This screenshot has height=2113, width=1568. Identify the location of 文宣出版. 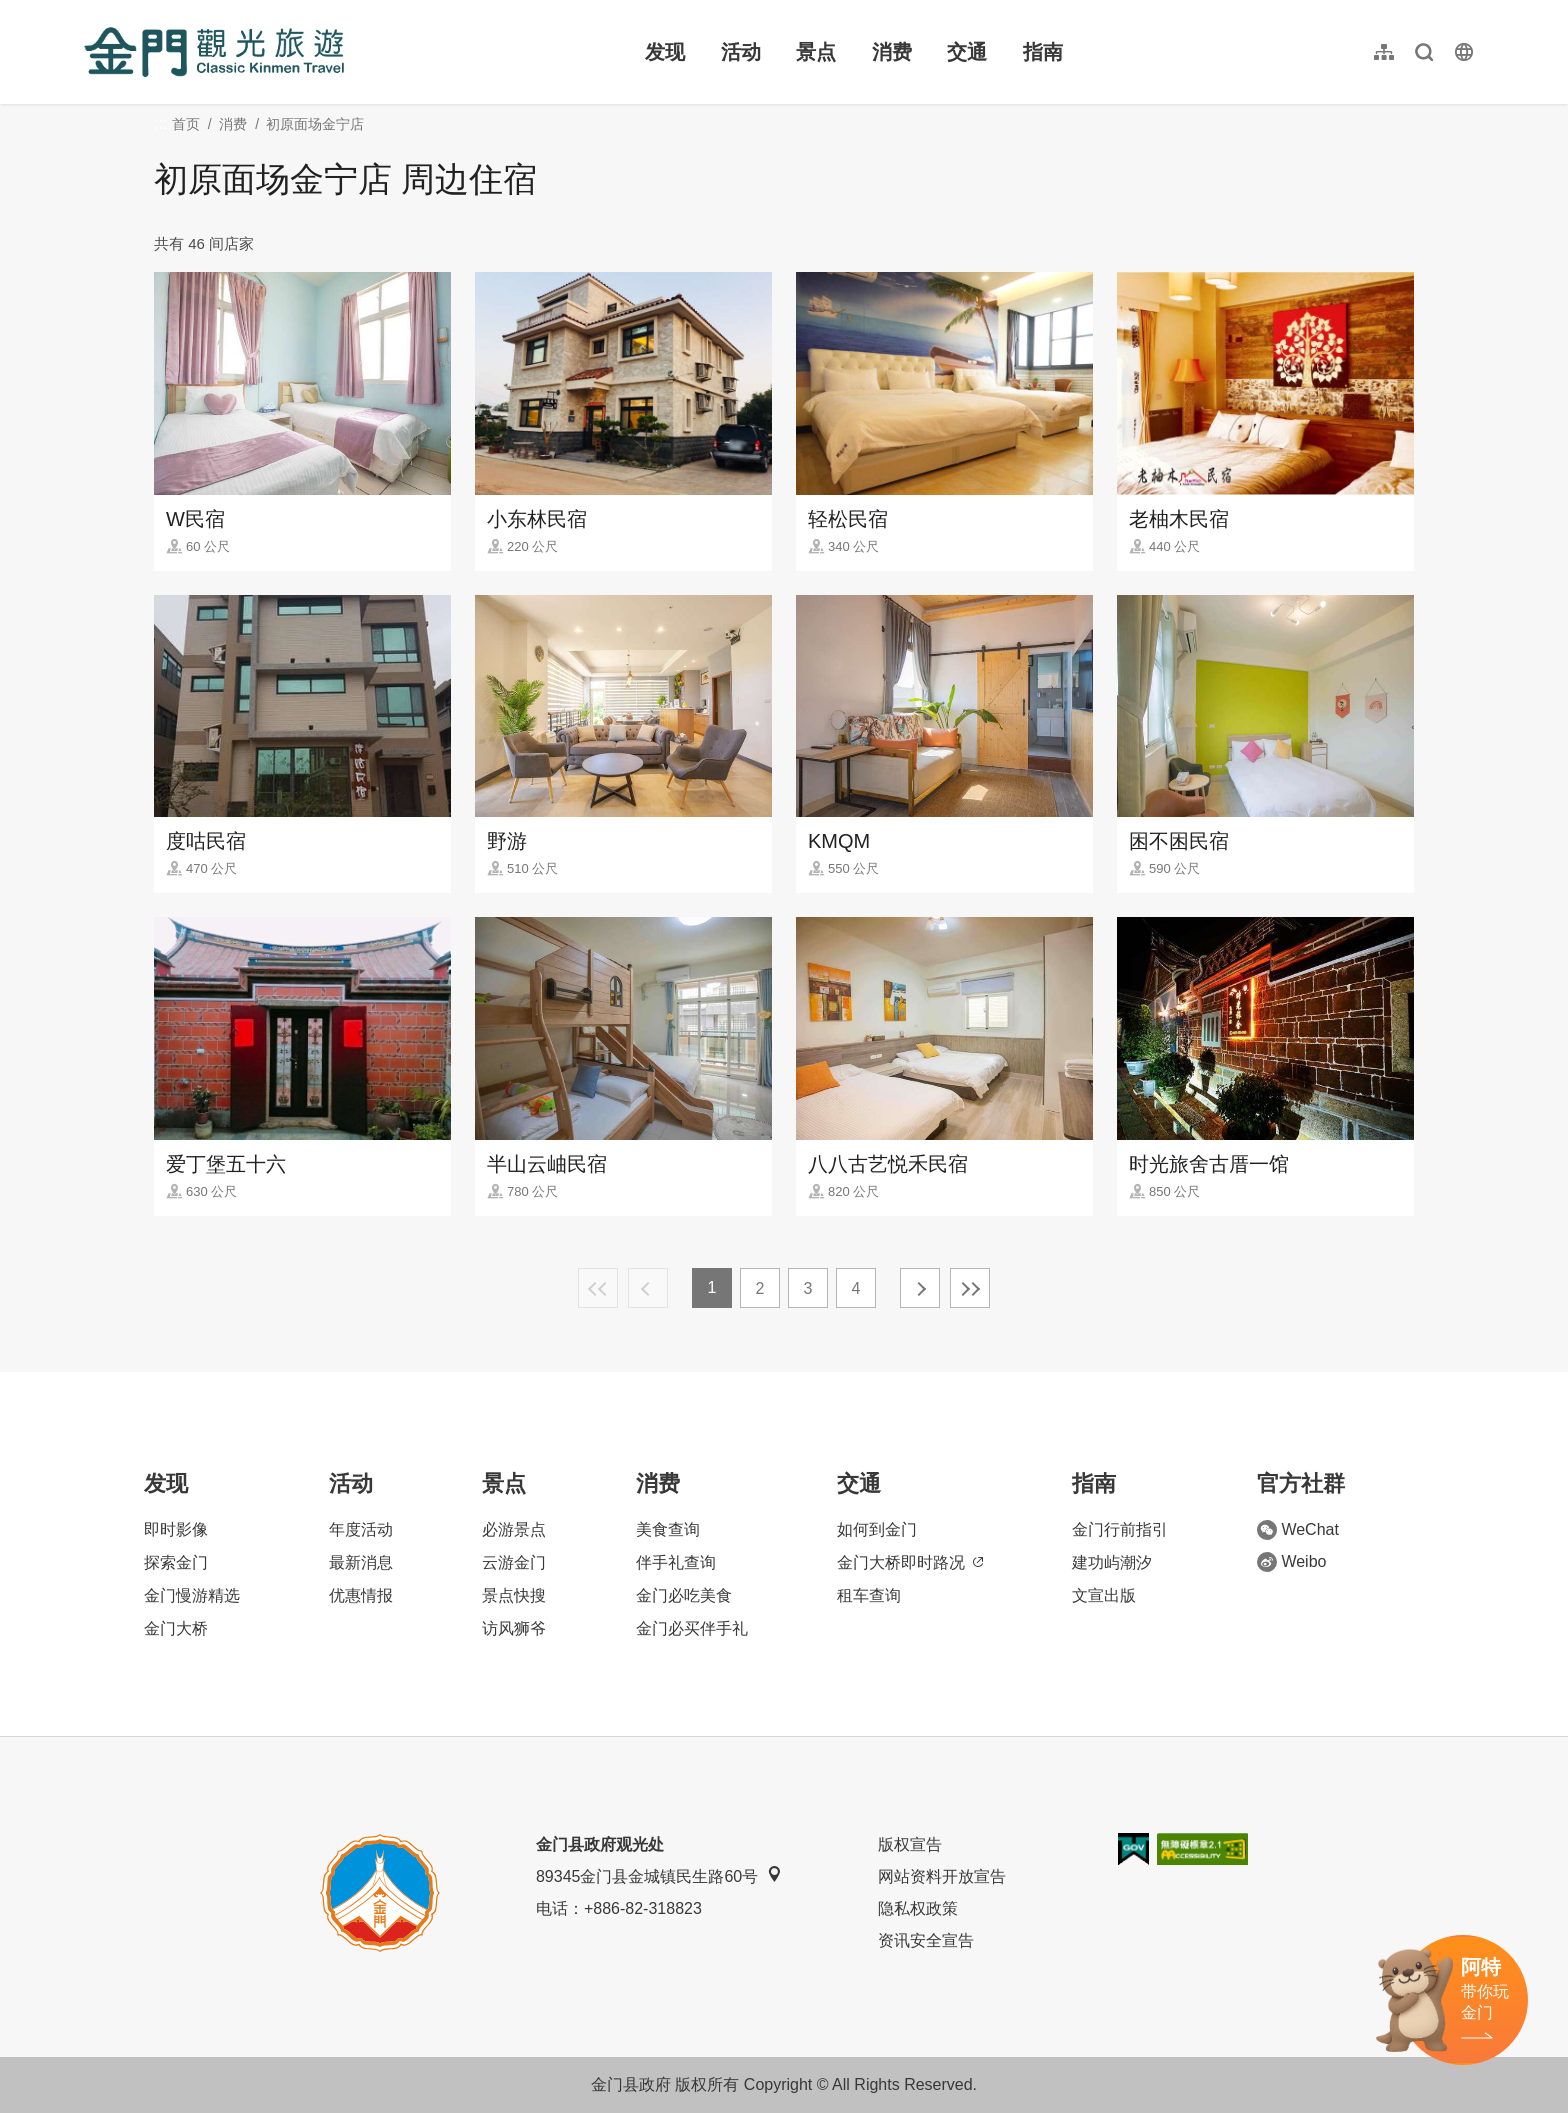
(1104, 1595).